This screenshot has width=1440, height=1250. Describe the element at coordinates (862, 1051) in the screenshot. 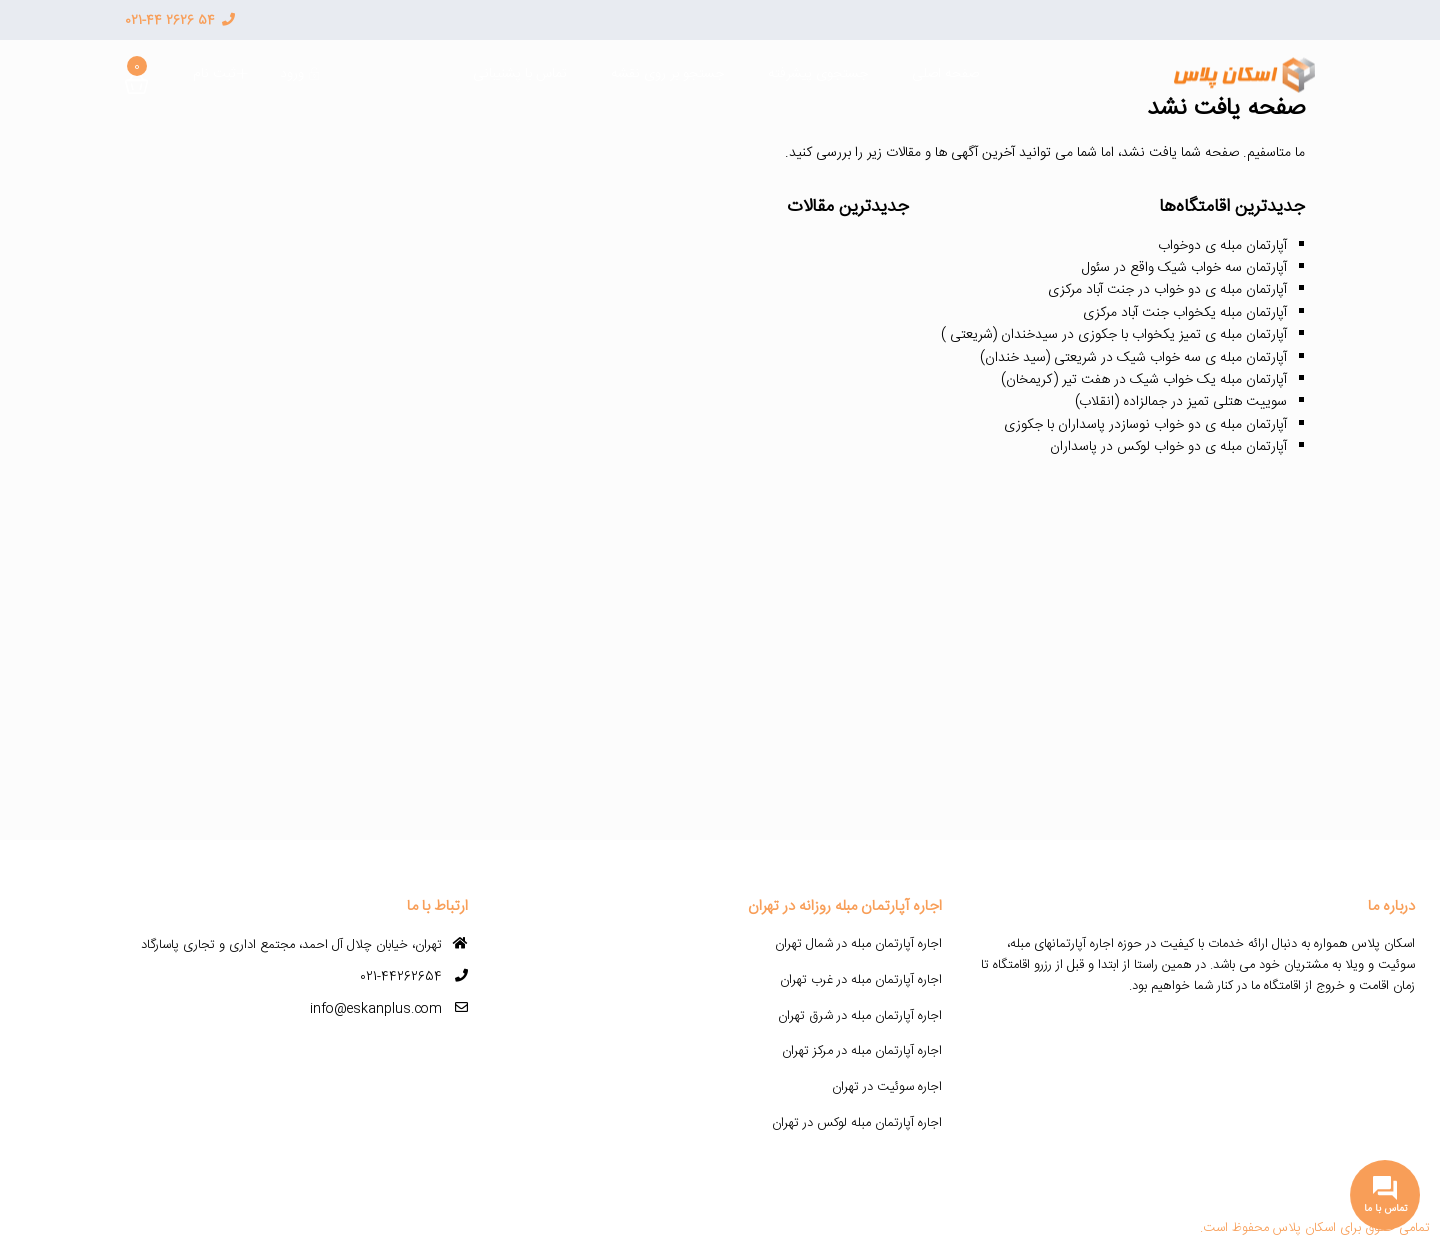

I see `اجاره آپارتمان مبله در مرکز تهران` at that location.